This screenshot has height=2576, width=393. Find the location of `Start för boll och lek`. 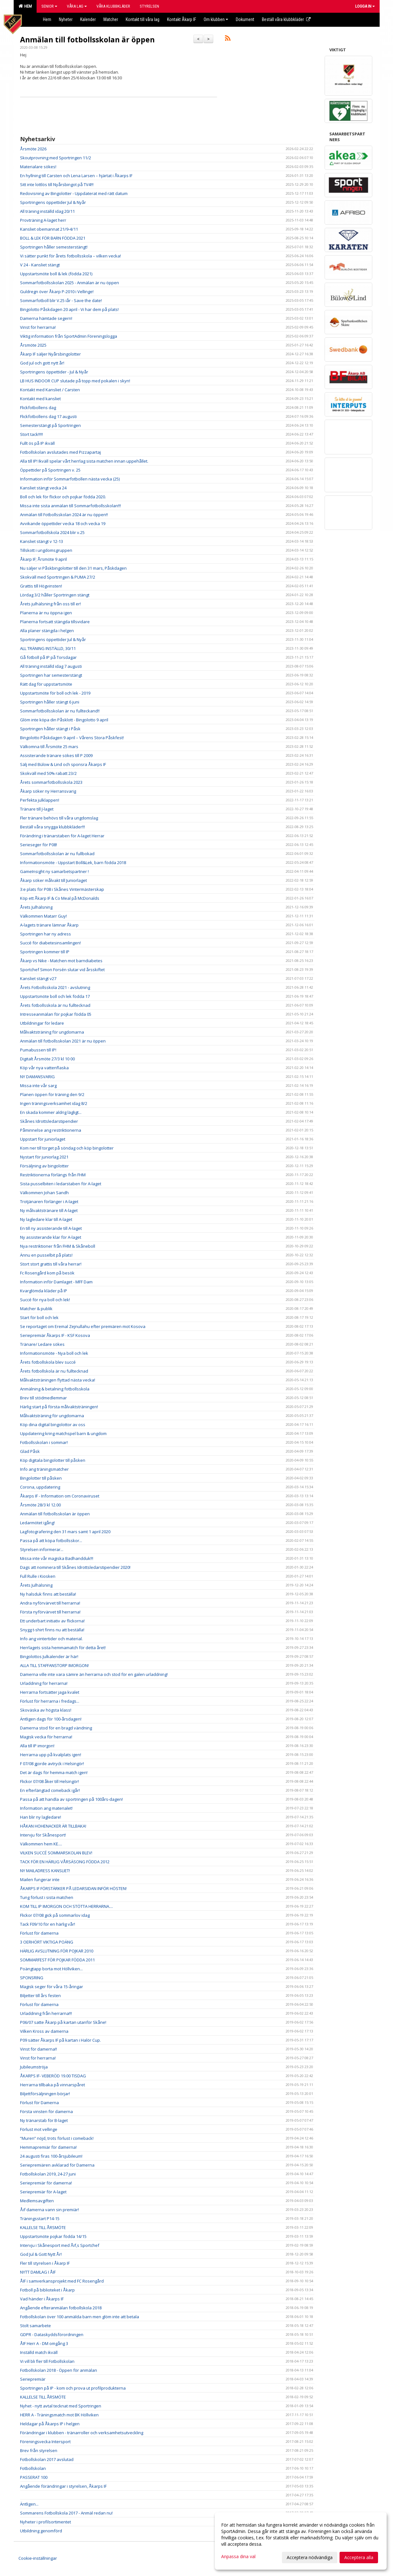

Start för boll och lek is located at coordinates (39, 1317).